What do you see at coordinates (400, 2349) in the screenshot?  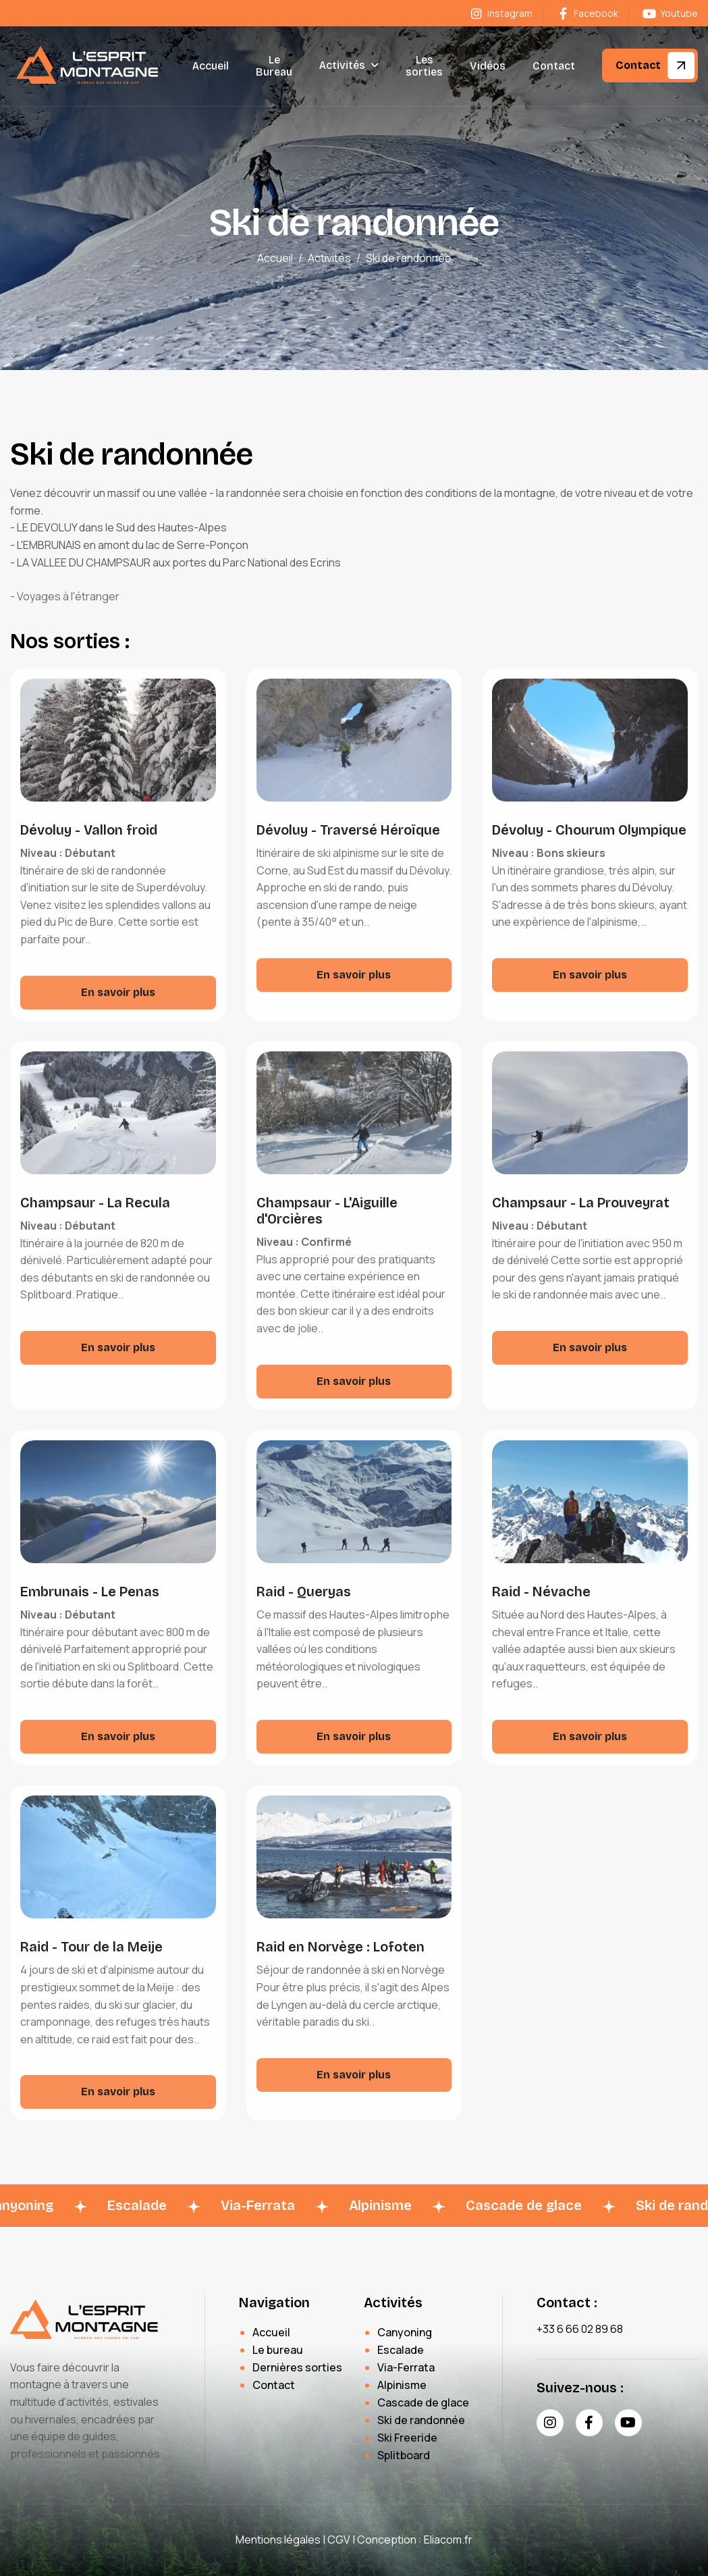 I see `Escalade` at bounding box center [400, 2349].